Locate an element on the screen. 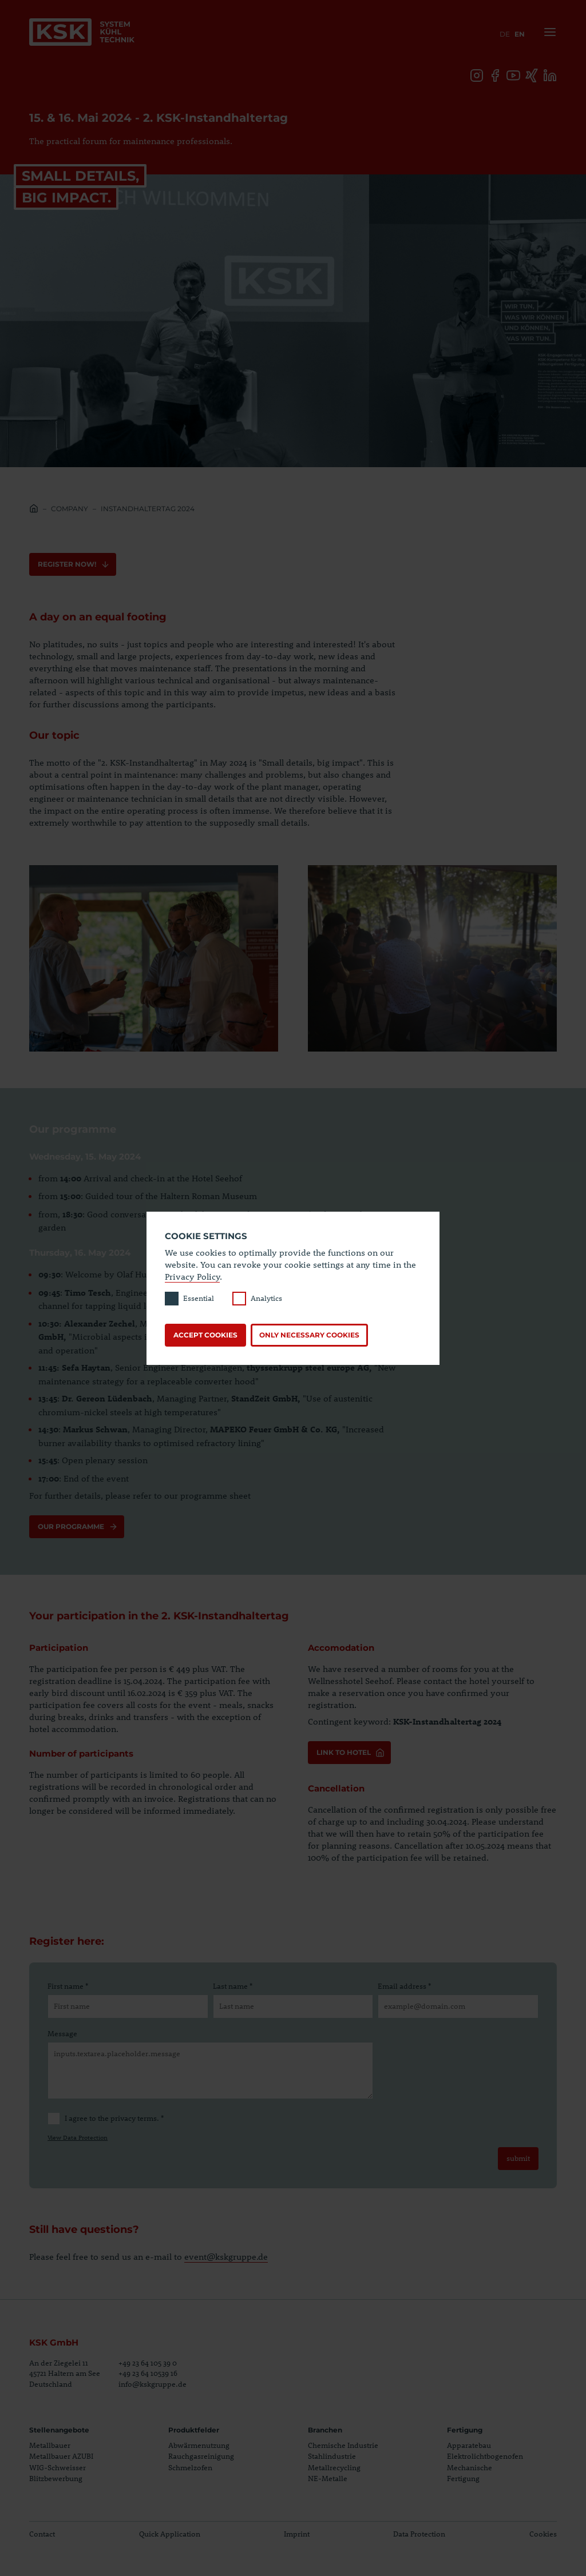 Image resolution: width=586 pixels, height=2576 pixels. Metallrecycling is located at coordinates (334, 2467).